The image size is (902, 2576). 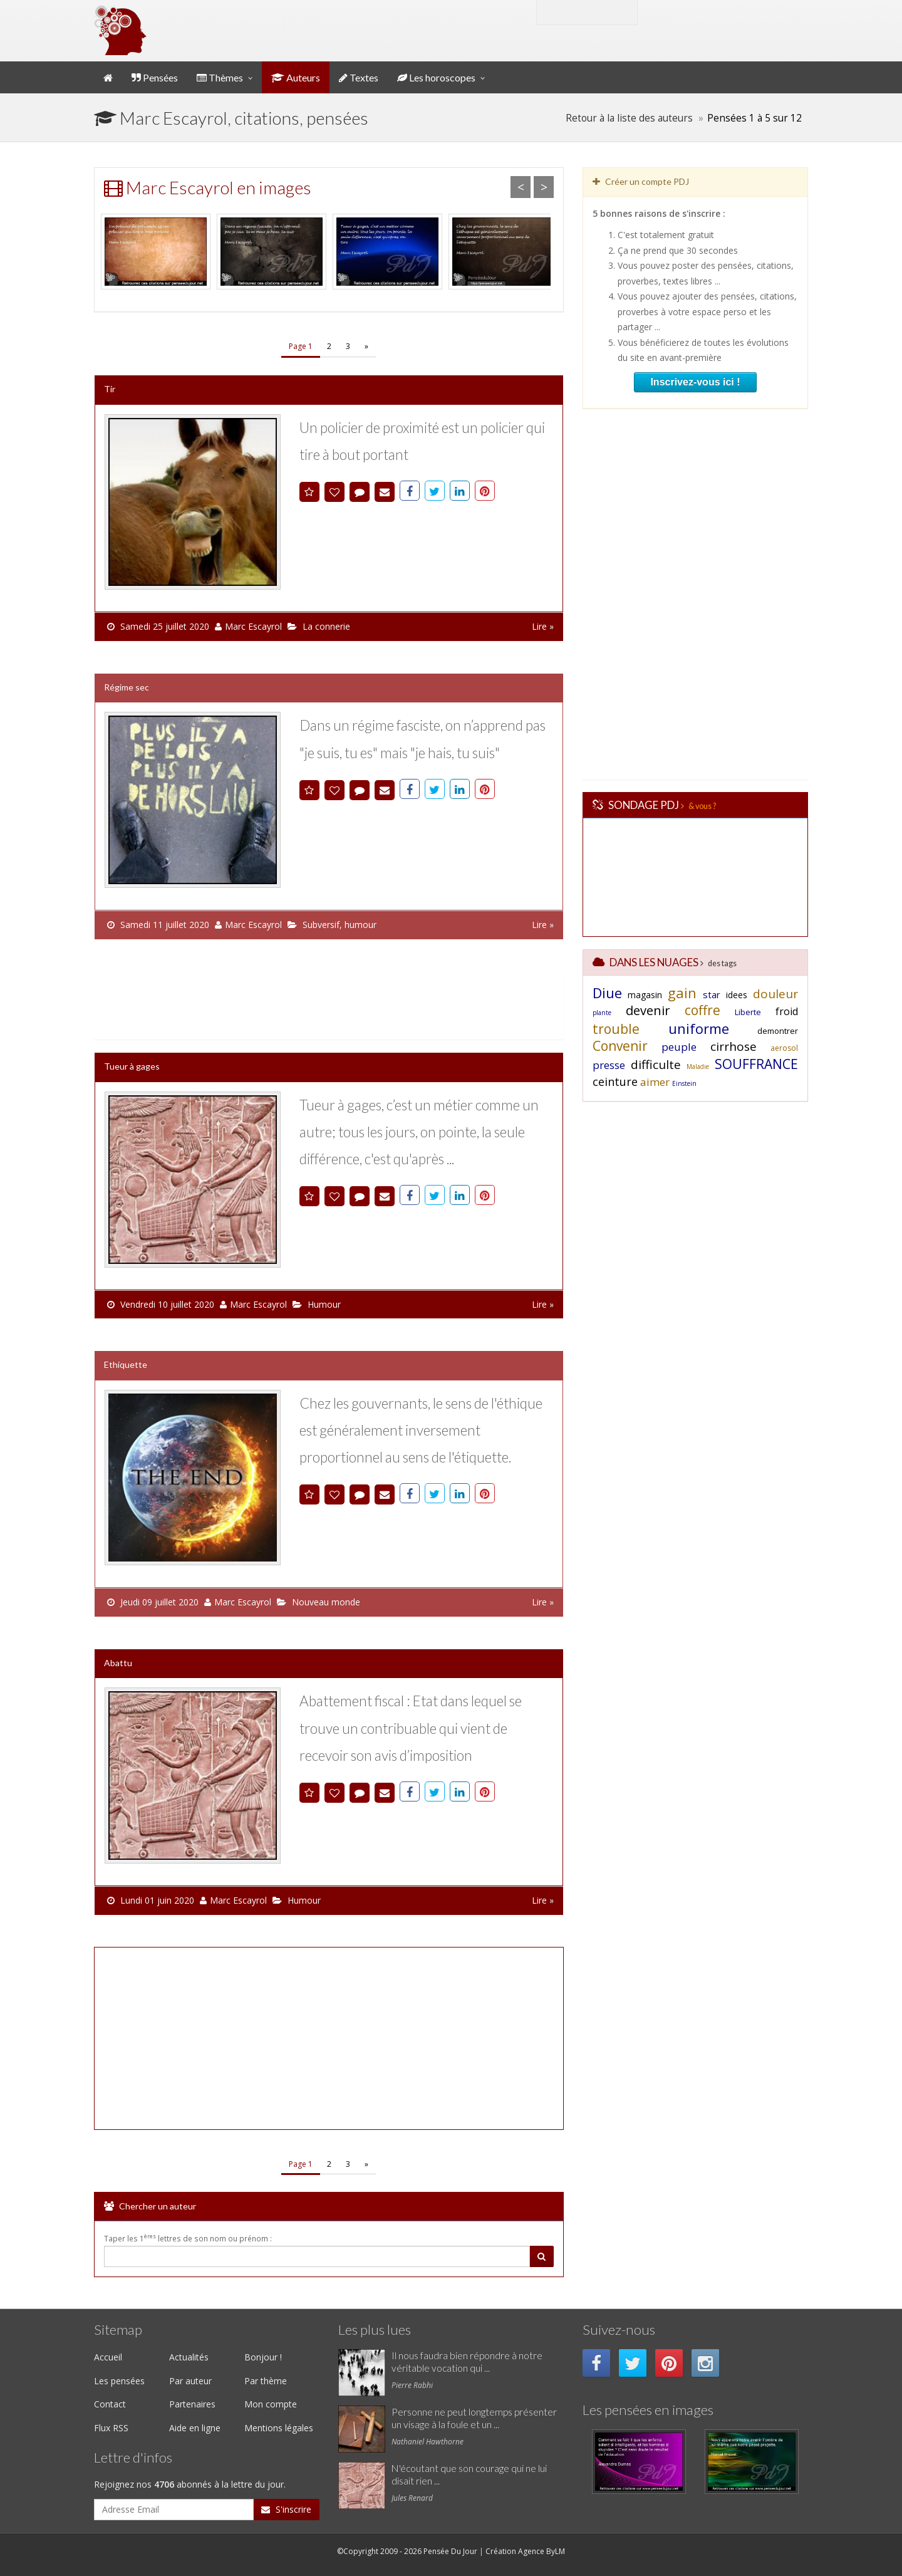 I want to click on Thèmes, so click(x=220, y=77).